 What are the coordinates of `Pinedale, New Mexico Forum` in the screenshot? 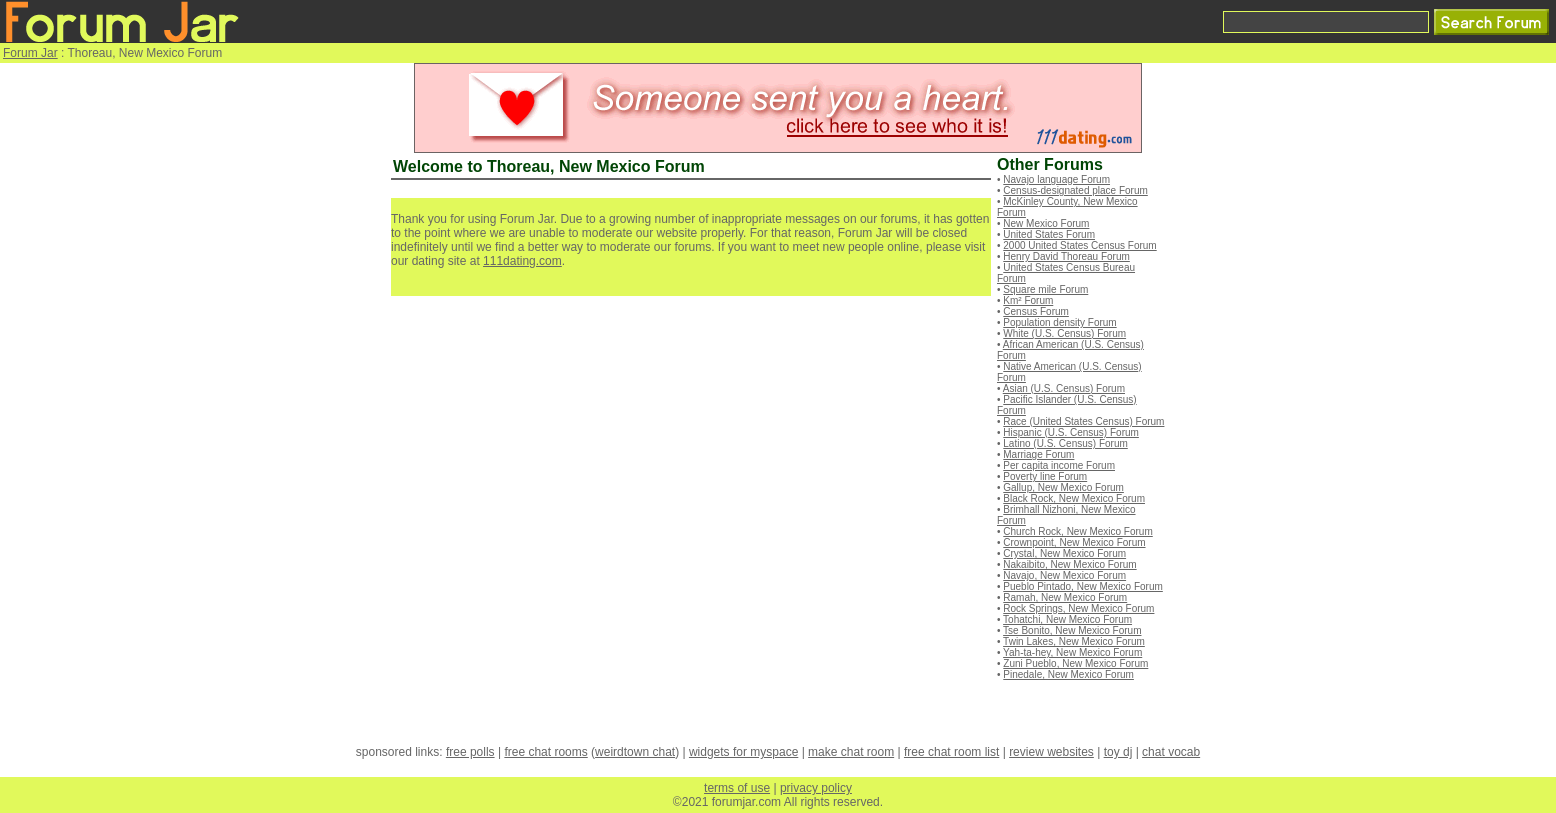 It's located at (1068, 674).